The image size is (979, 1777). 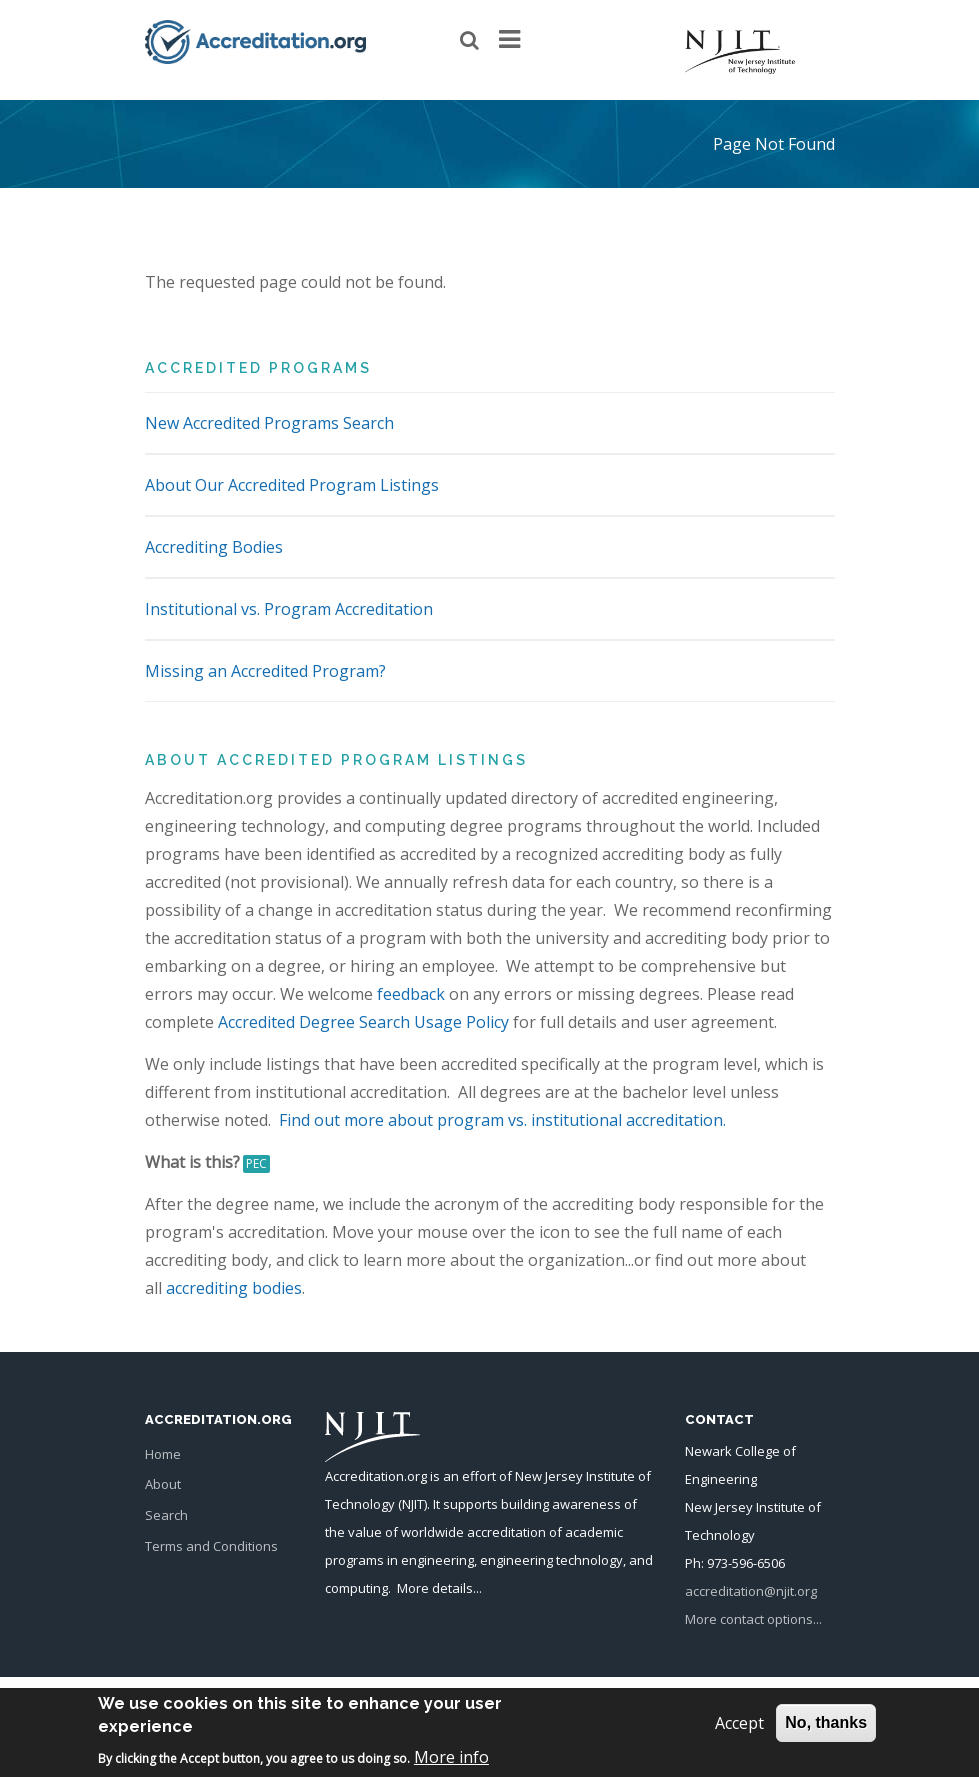 What do you see at coordinates (413, 1504) in the screenshot?
I see `NJIT` at bounding box center [413, 1504].